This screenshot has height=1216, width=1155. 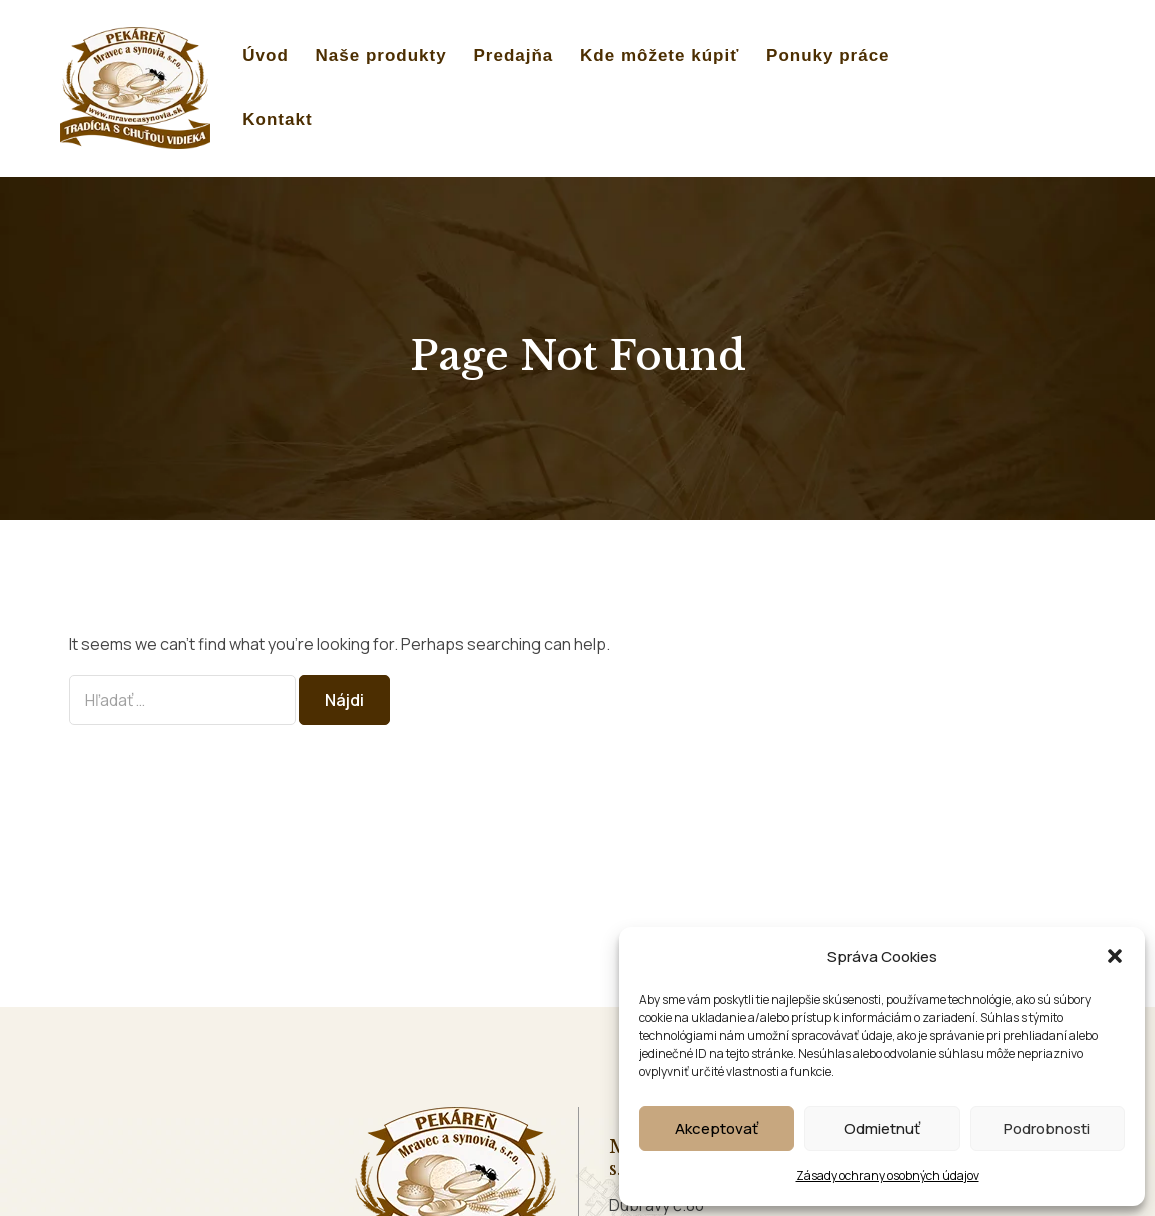 I want to click on Kde môžete kúpiť, so click(x=659, y=55).